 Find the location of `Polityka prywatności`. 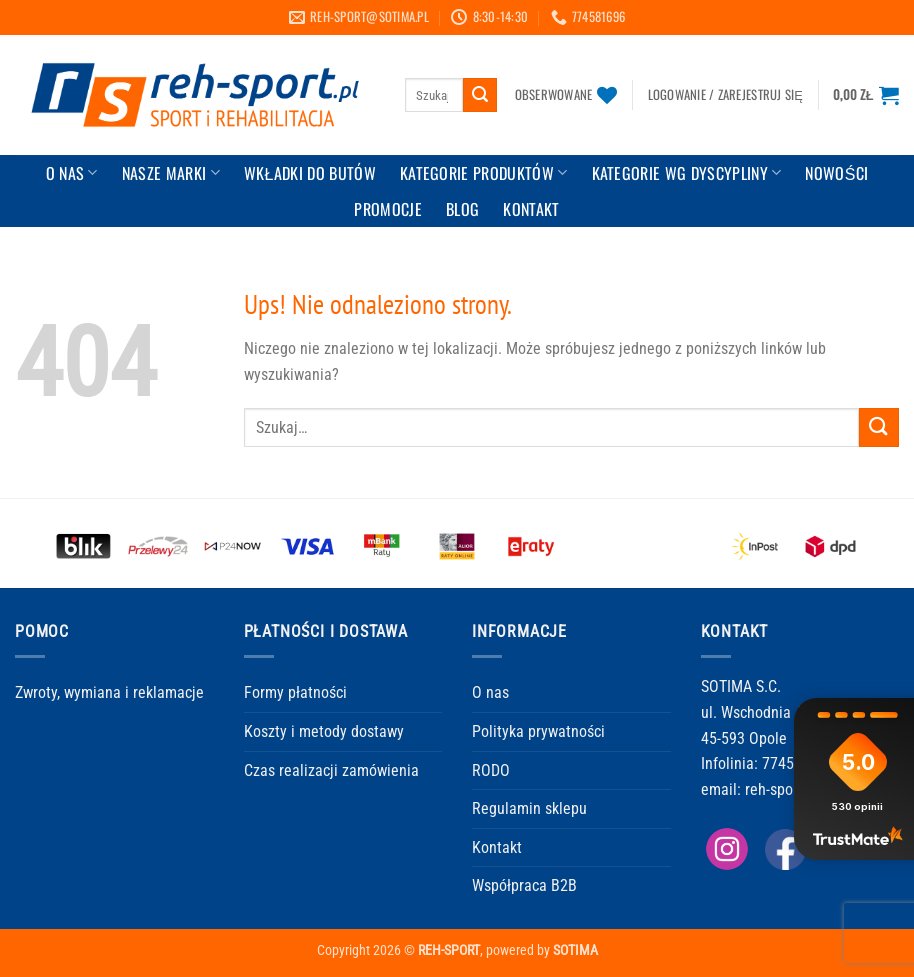

Polityka prywatności is located at coordinates (538, 731).